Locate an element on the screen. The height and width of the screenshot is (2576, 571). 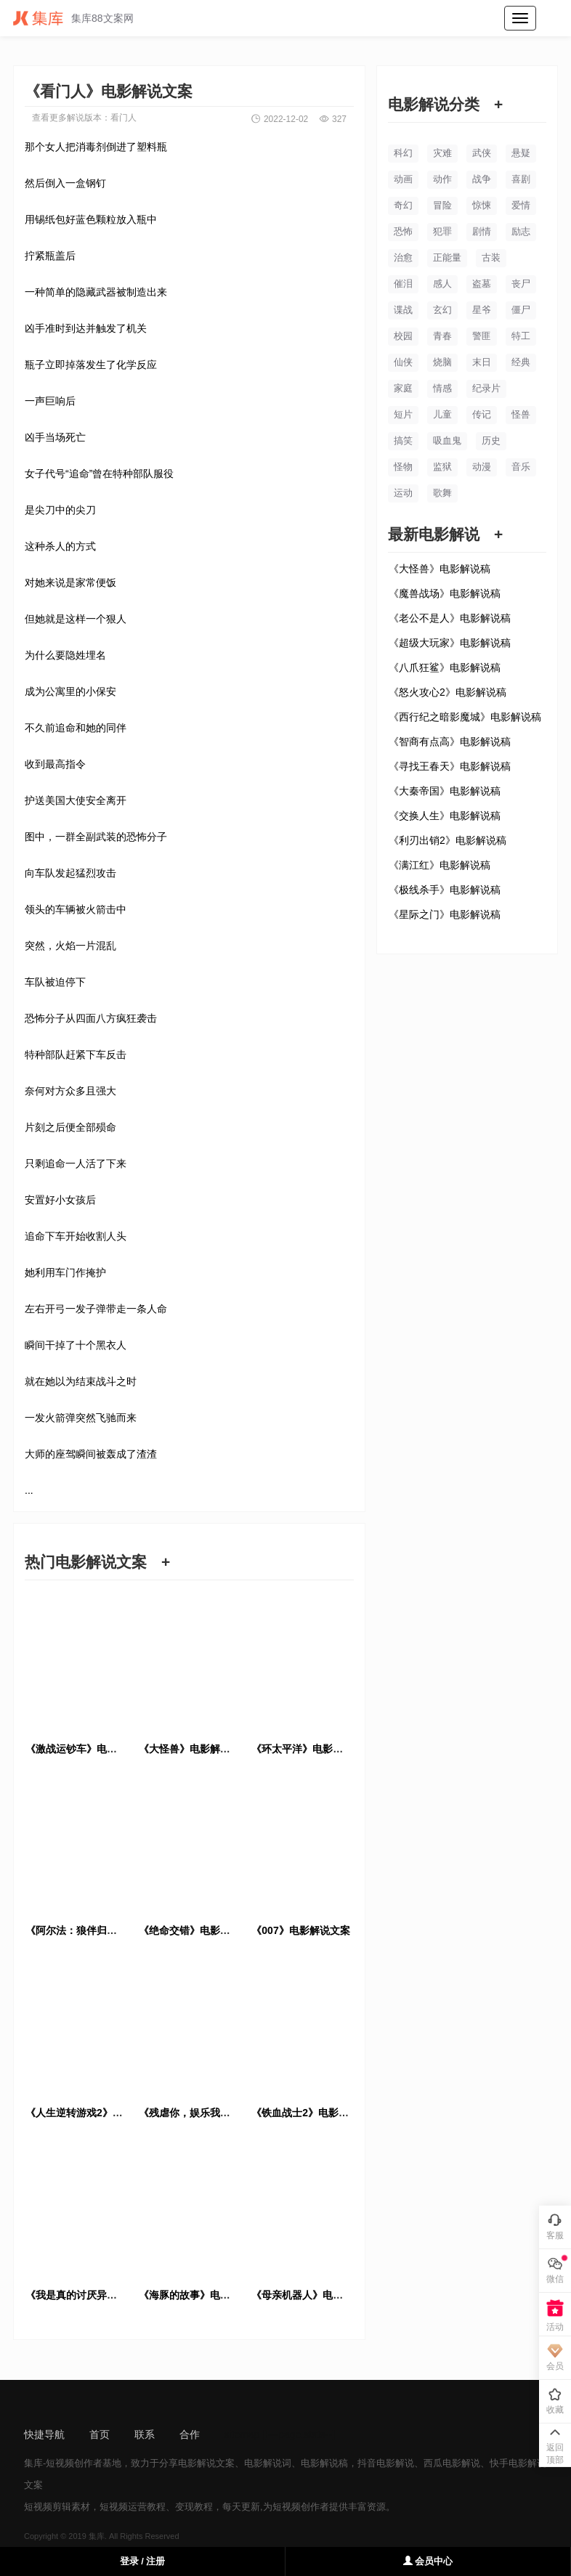
悬疑 is located at coordinates (520, 152).